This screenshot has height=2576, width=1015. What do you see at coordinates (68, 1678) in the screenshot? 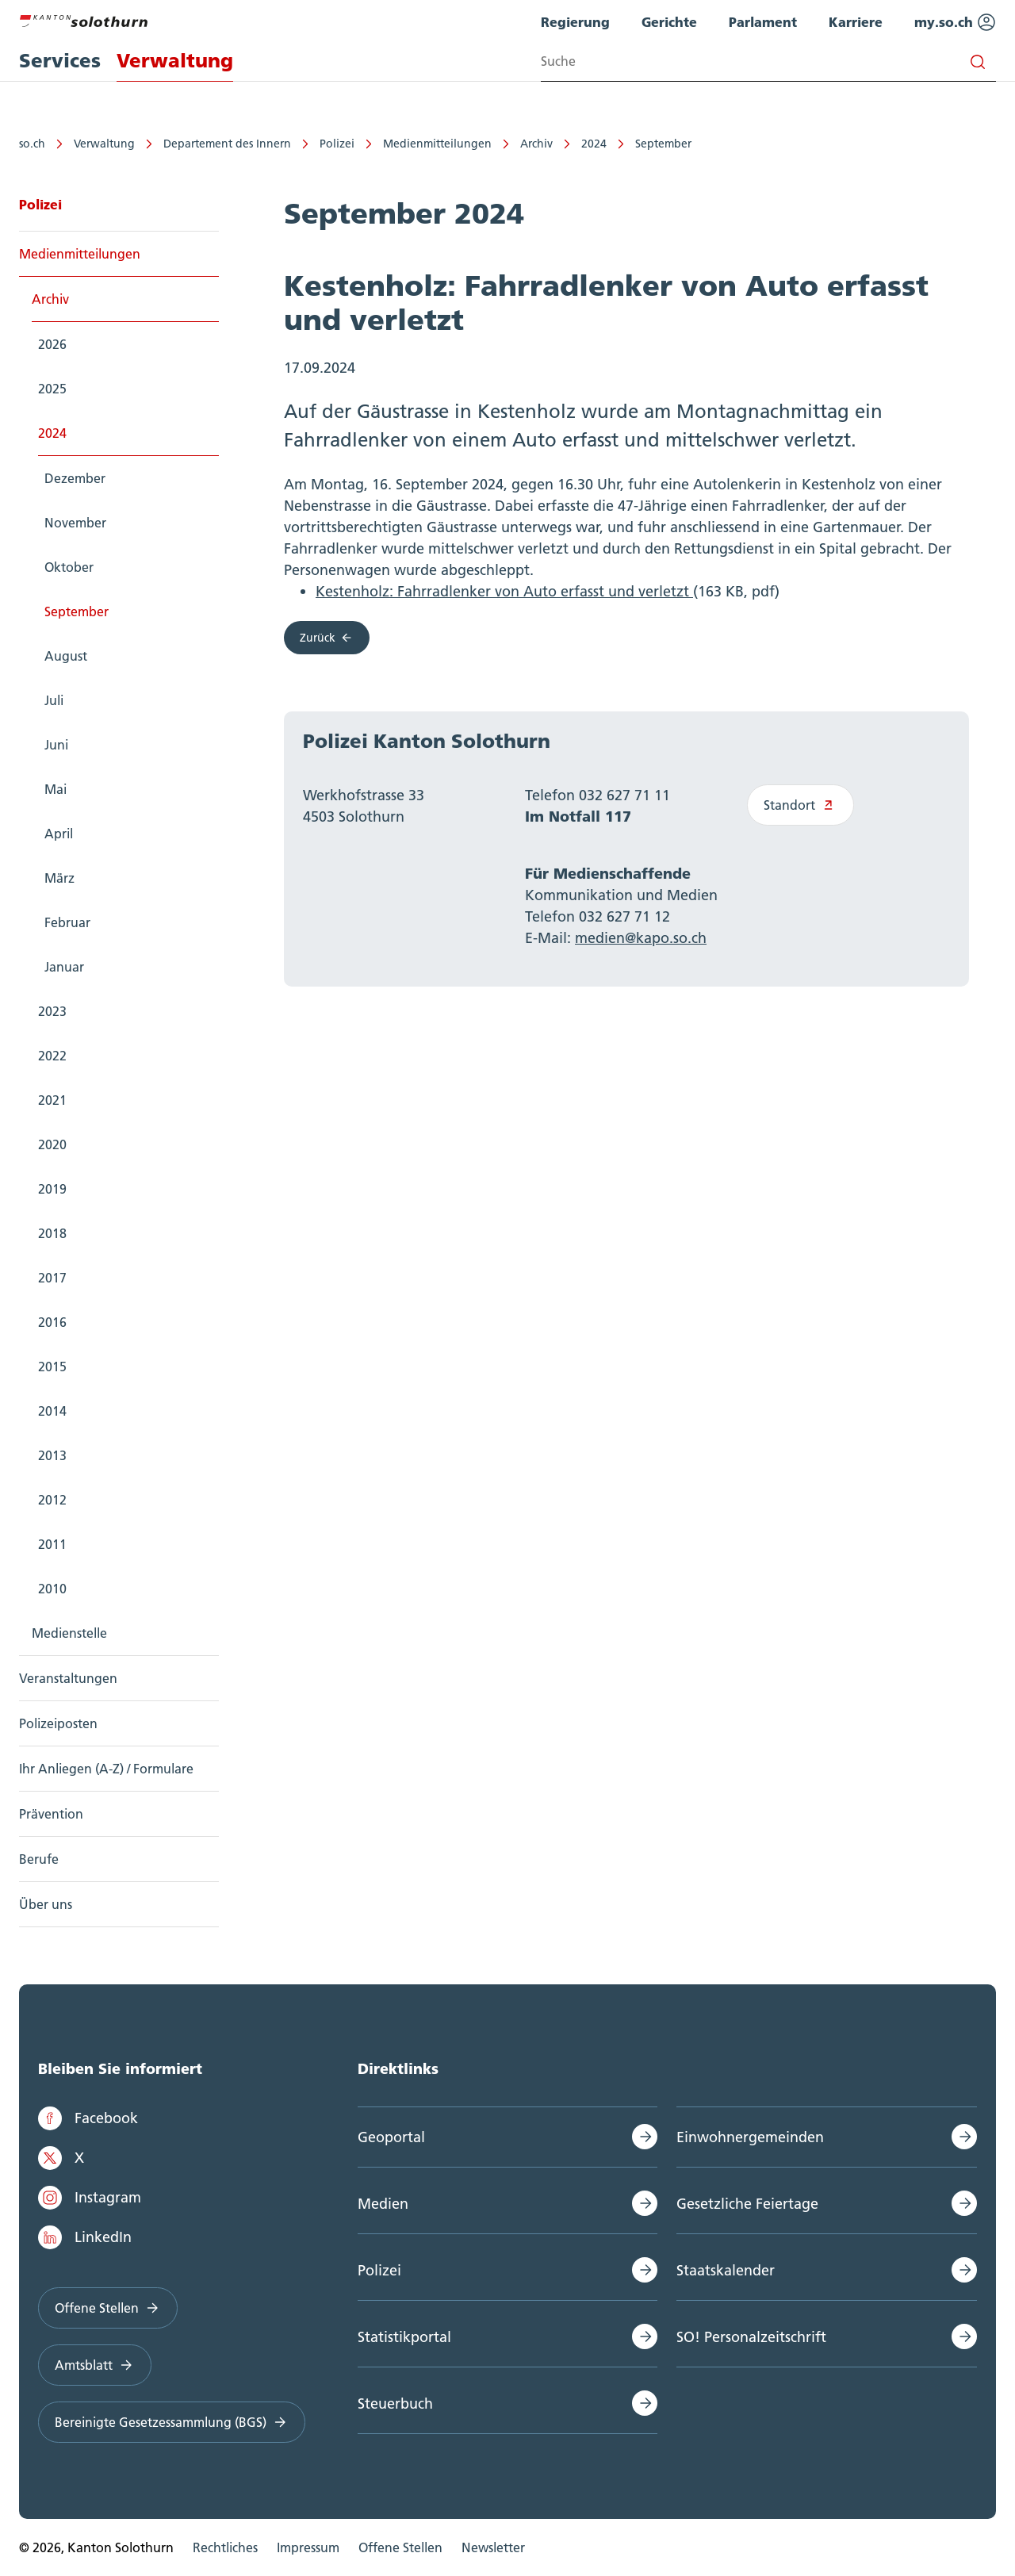
I see `Veranstaltungen` at bounding box center [68, 1678].